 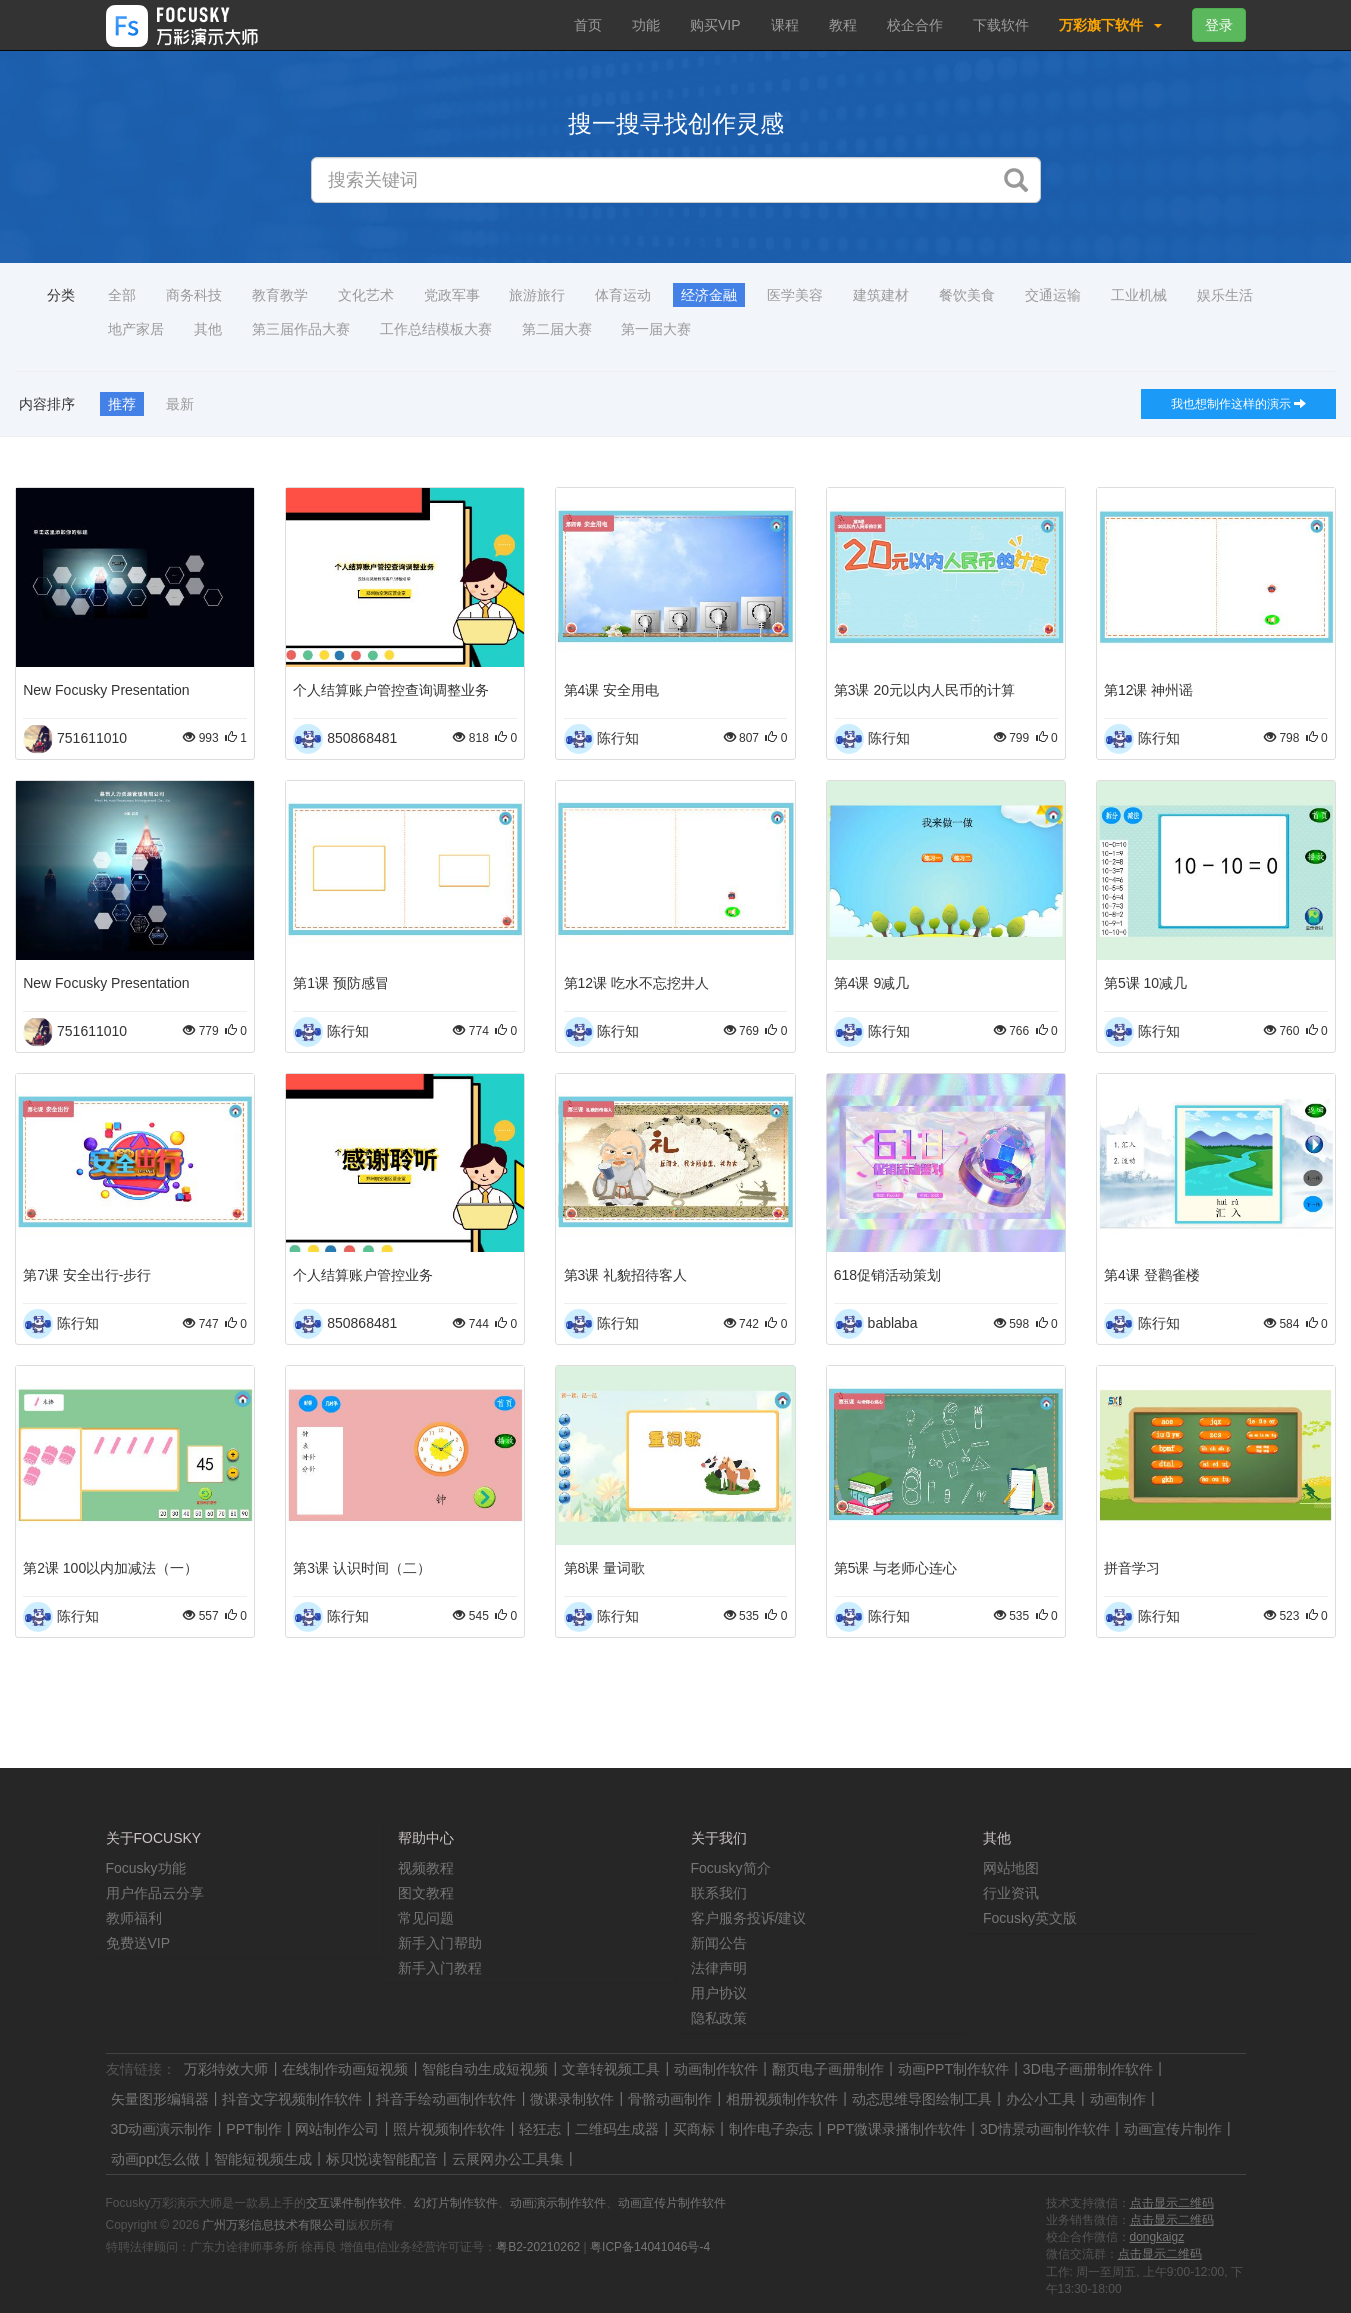 What do you see at coordinates (893, 1323) in the screenshot?
I see `bablaba` at bounding box center [893, 1323].